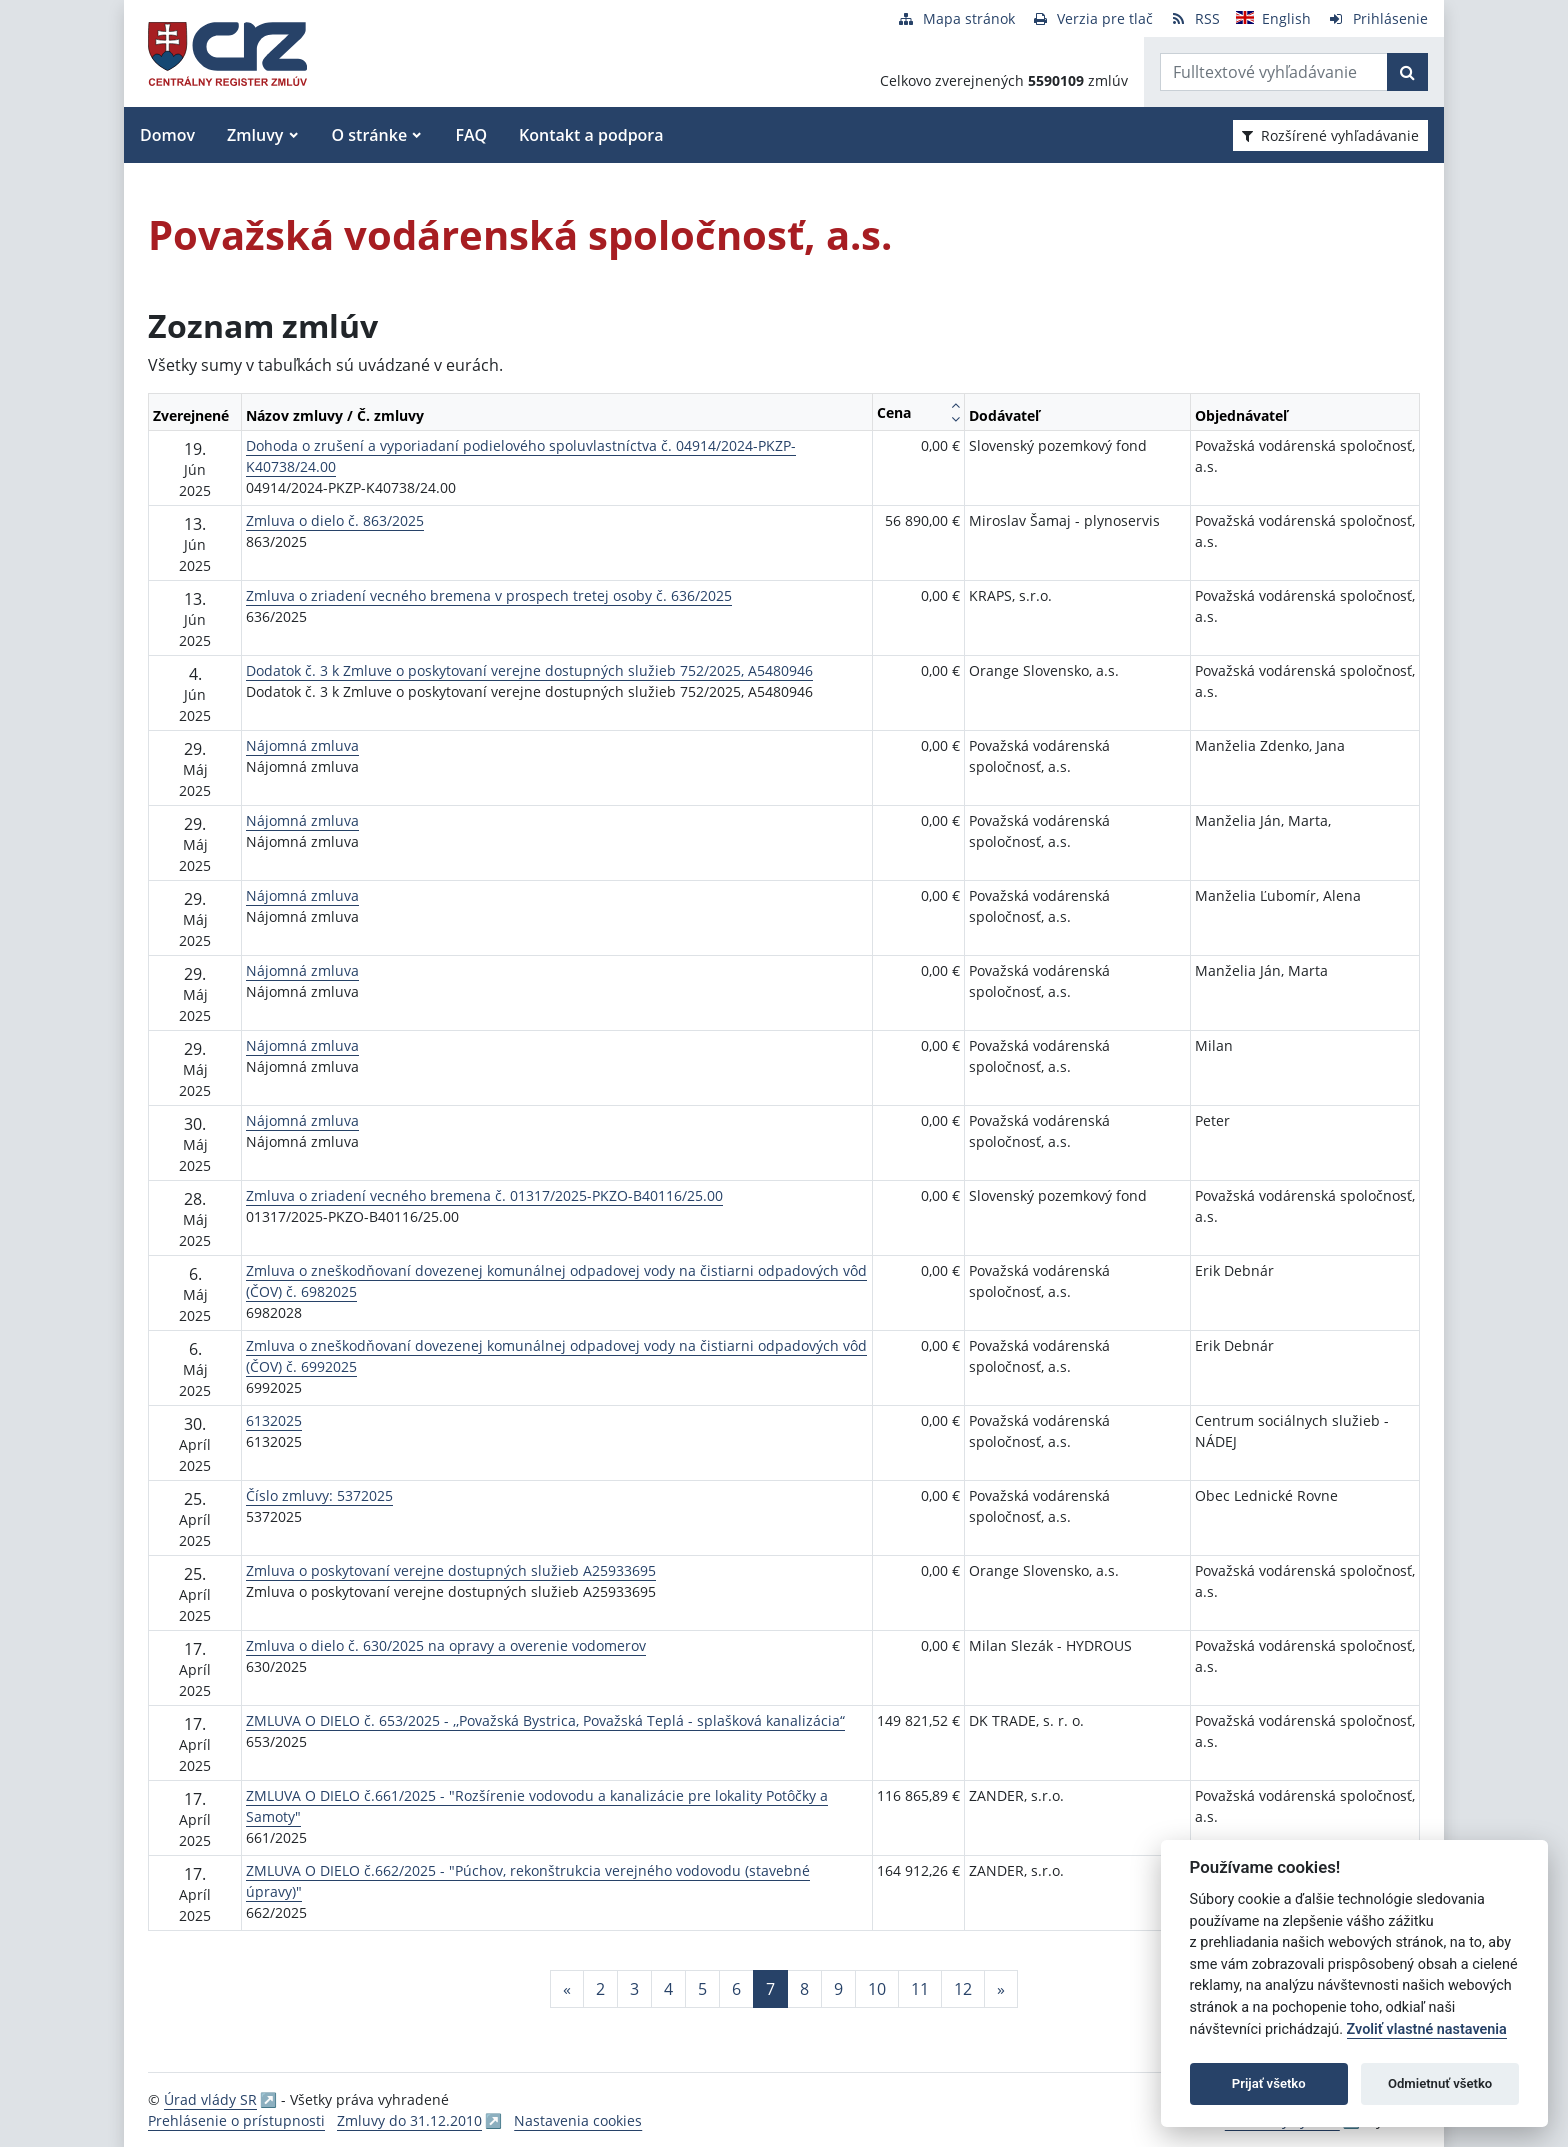  I want to click on 6 [Stránka 6], so click(736, 1989).